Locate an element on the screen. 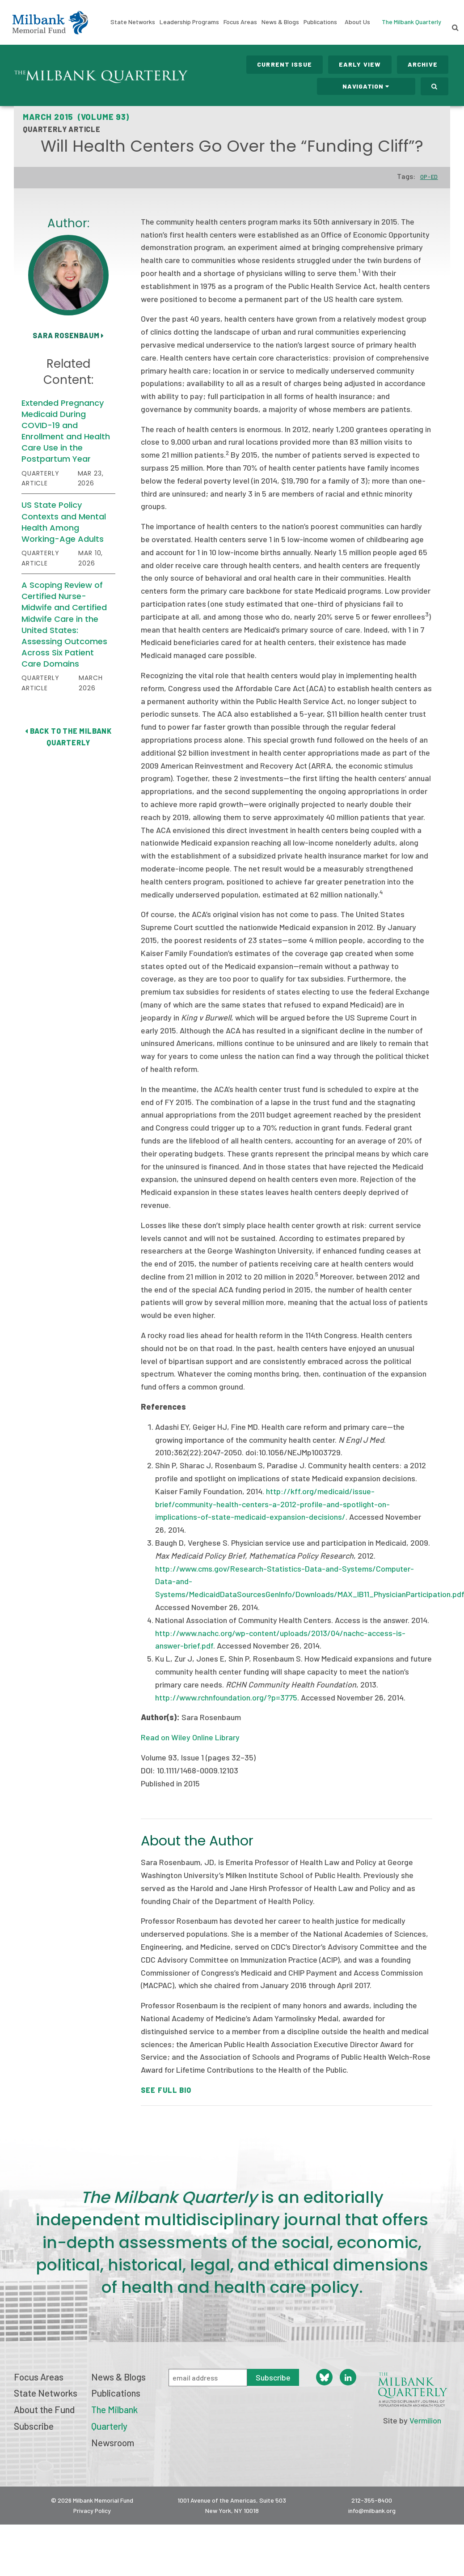  Newsroom is located at coordinates (112, 2442).